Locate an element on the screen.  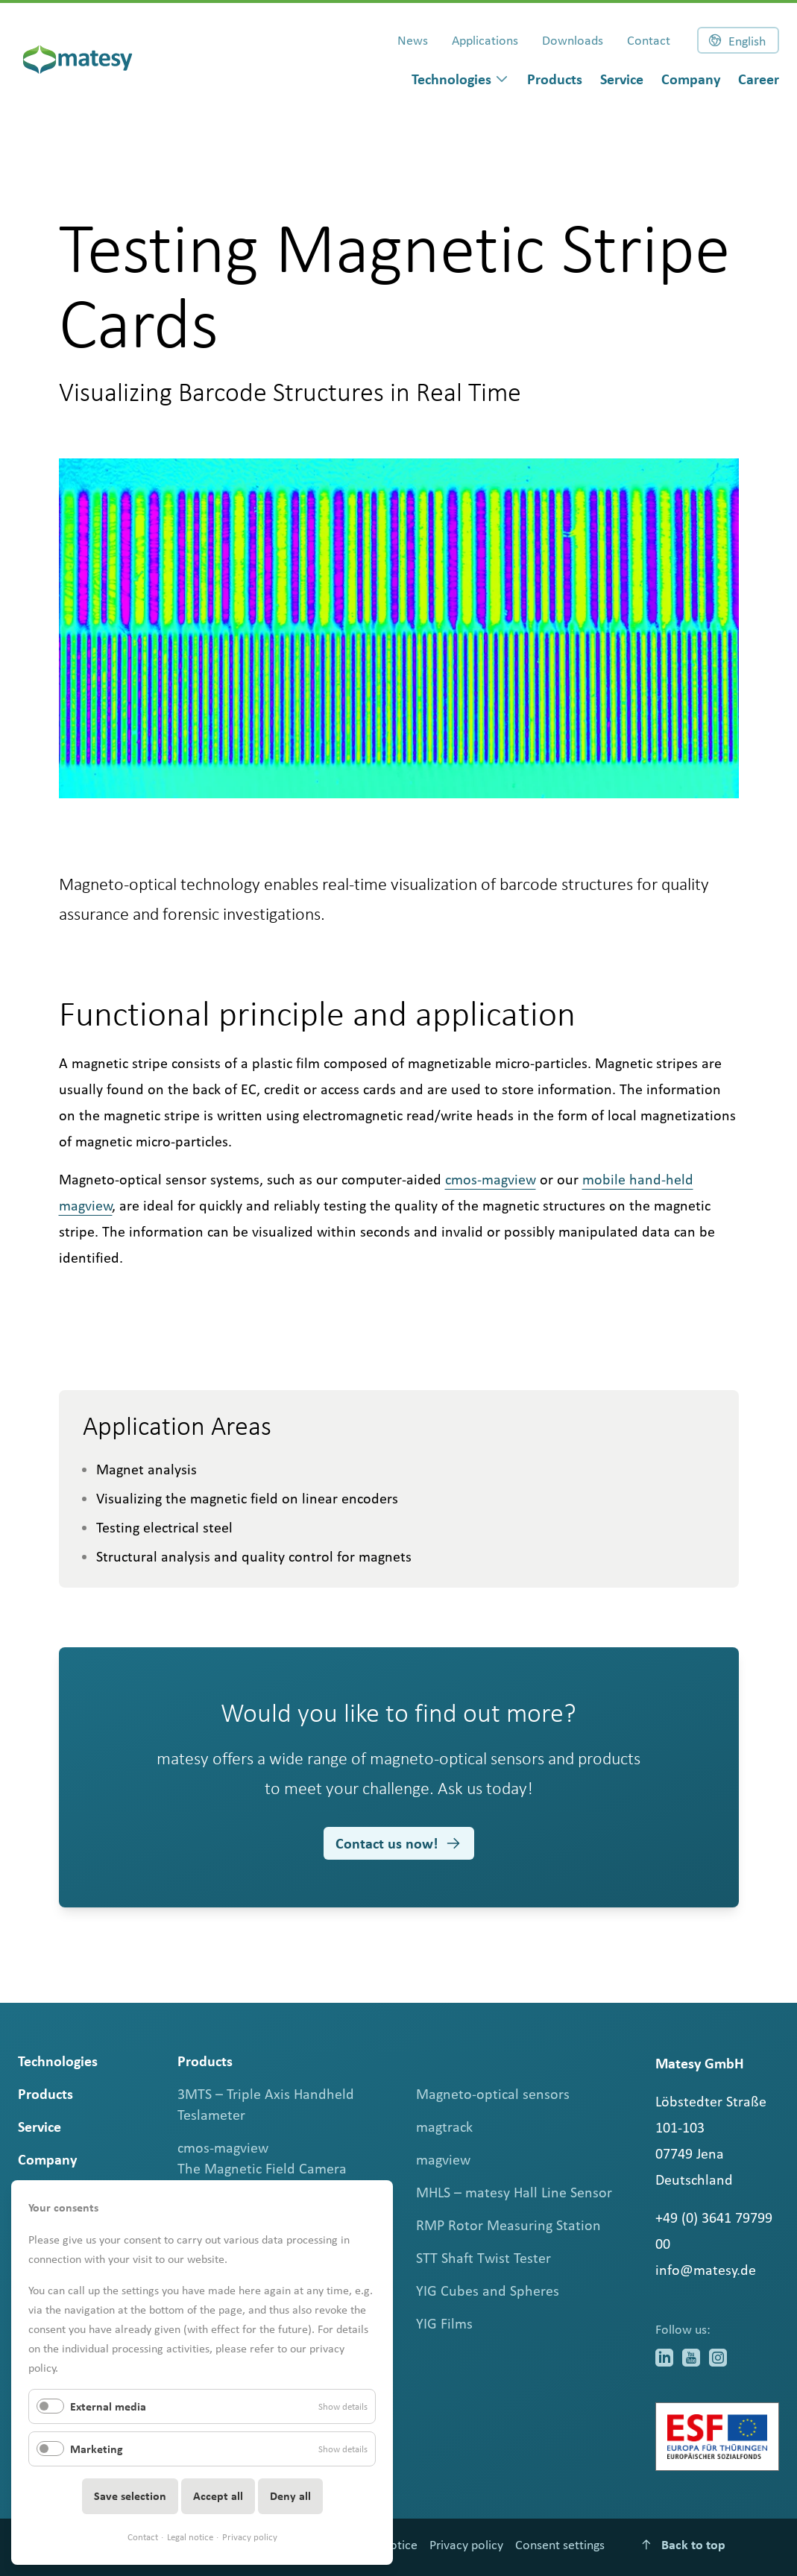
Legal notice is located at coordinates (190, 2537).